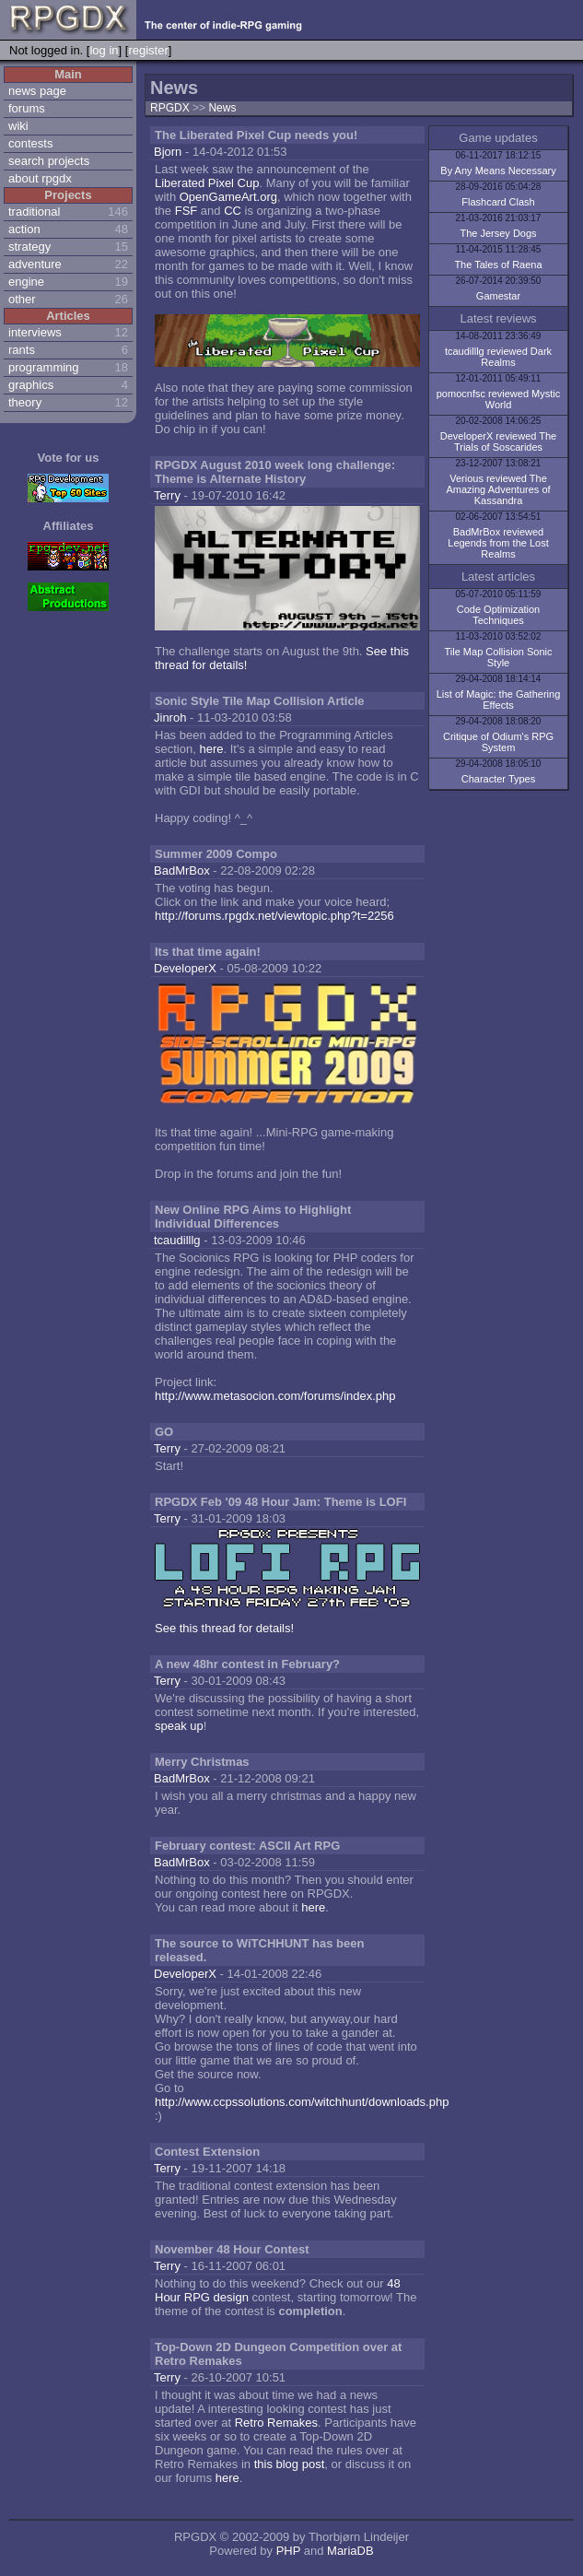 This screenshot has height=2576, width=583. I want to click on register, so click(148, 50).